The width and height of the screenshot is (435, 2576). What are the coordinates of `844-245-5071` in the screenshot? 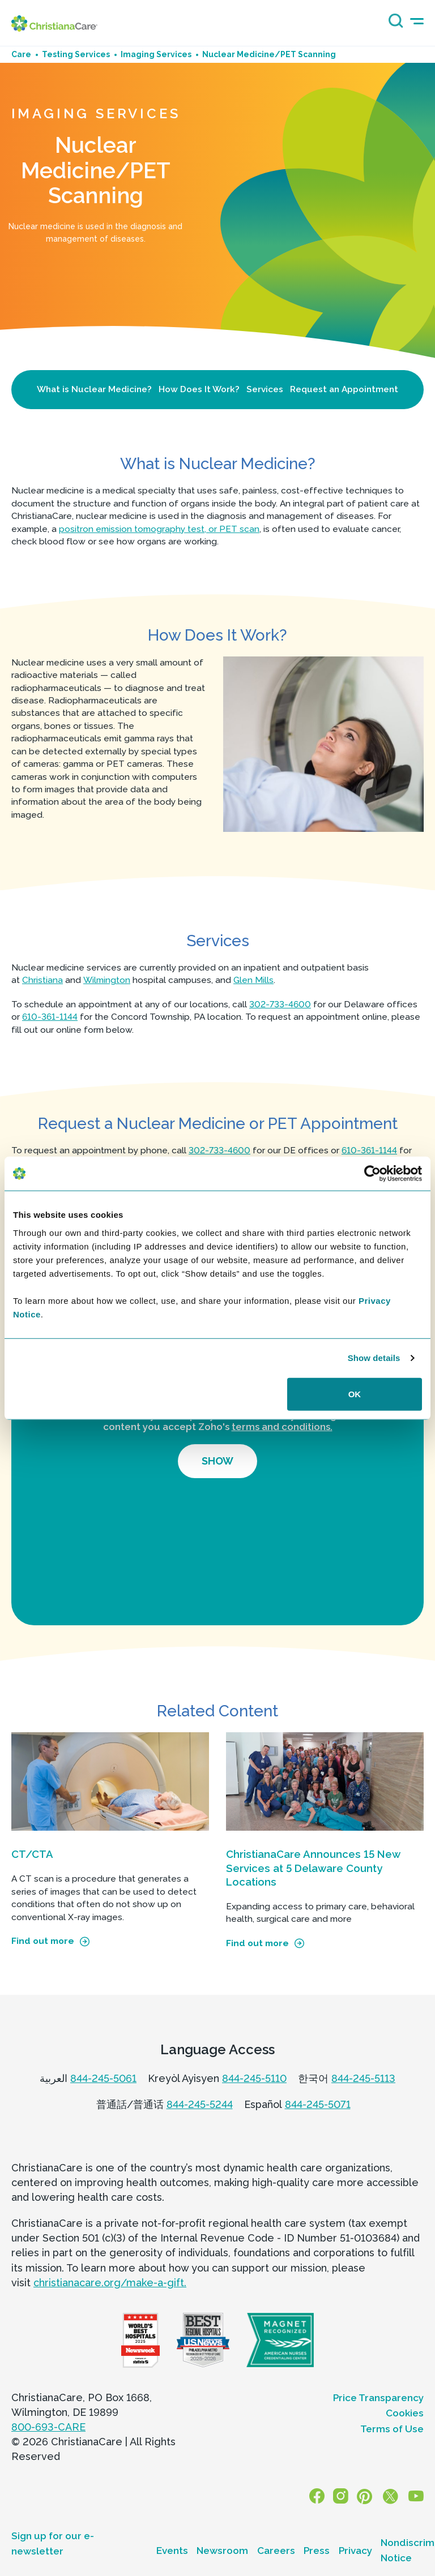 It's located at (318, 2104).